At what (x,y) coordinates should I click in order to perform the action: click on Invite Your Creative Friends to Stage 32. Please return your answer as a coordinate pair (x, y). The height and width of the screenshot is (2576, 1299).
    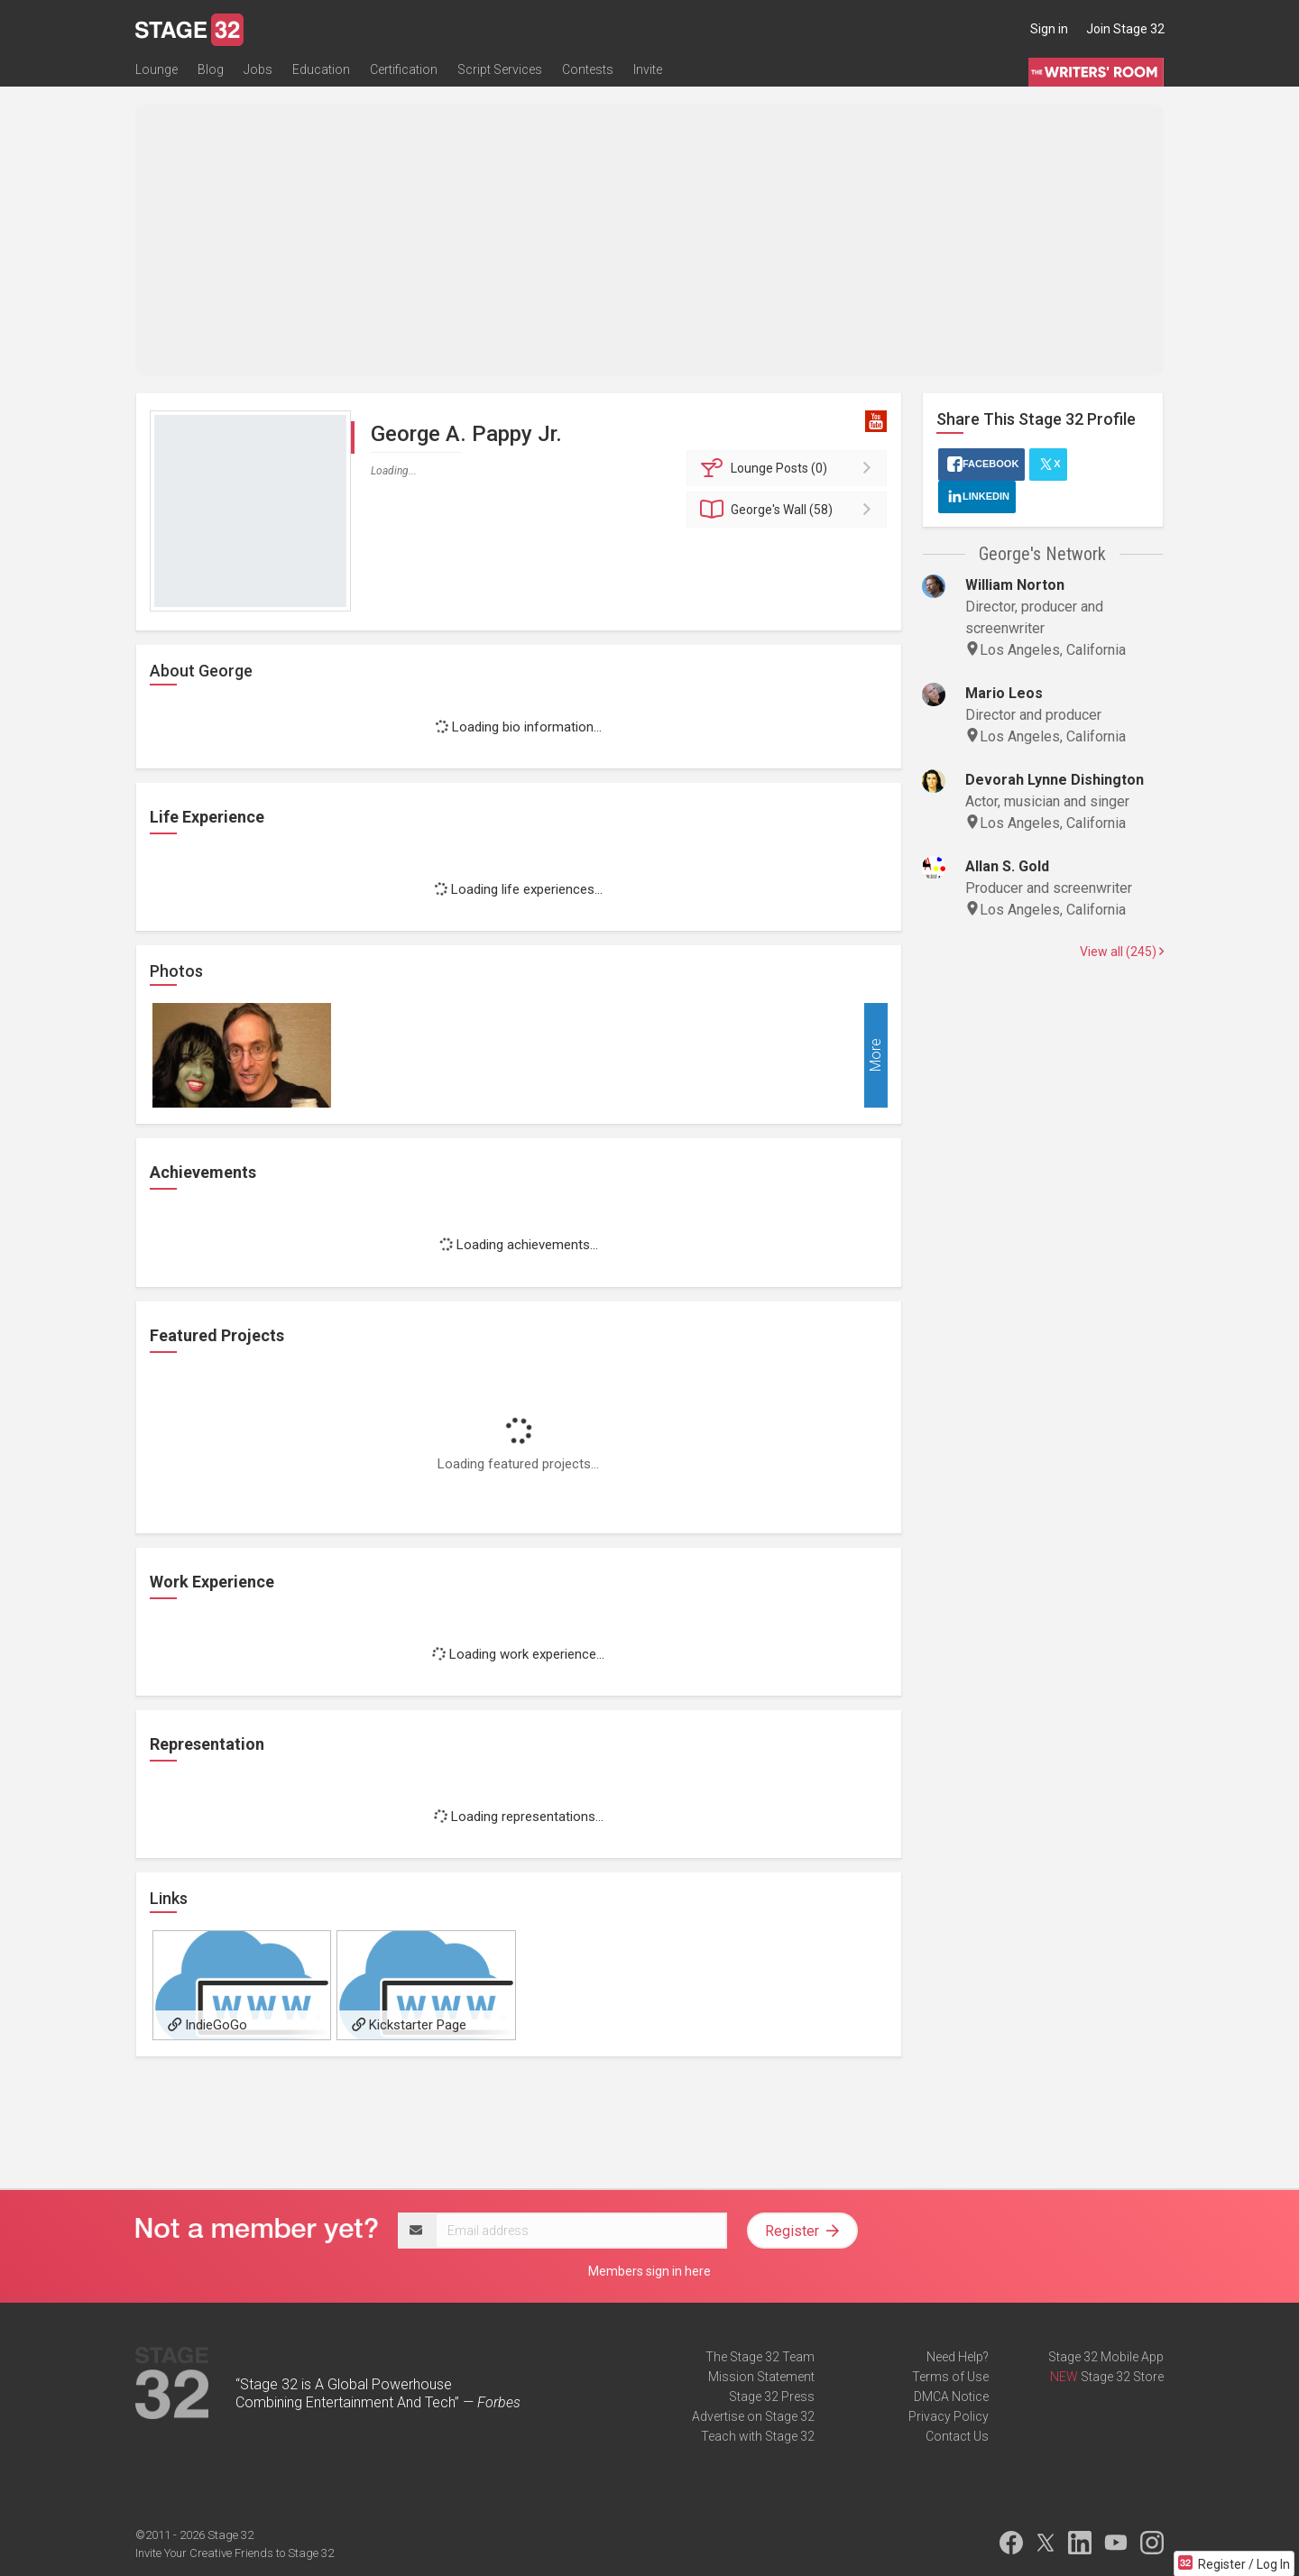
    Looking at the image, I should click on (234, 2553).